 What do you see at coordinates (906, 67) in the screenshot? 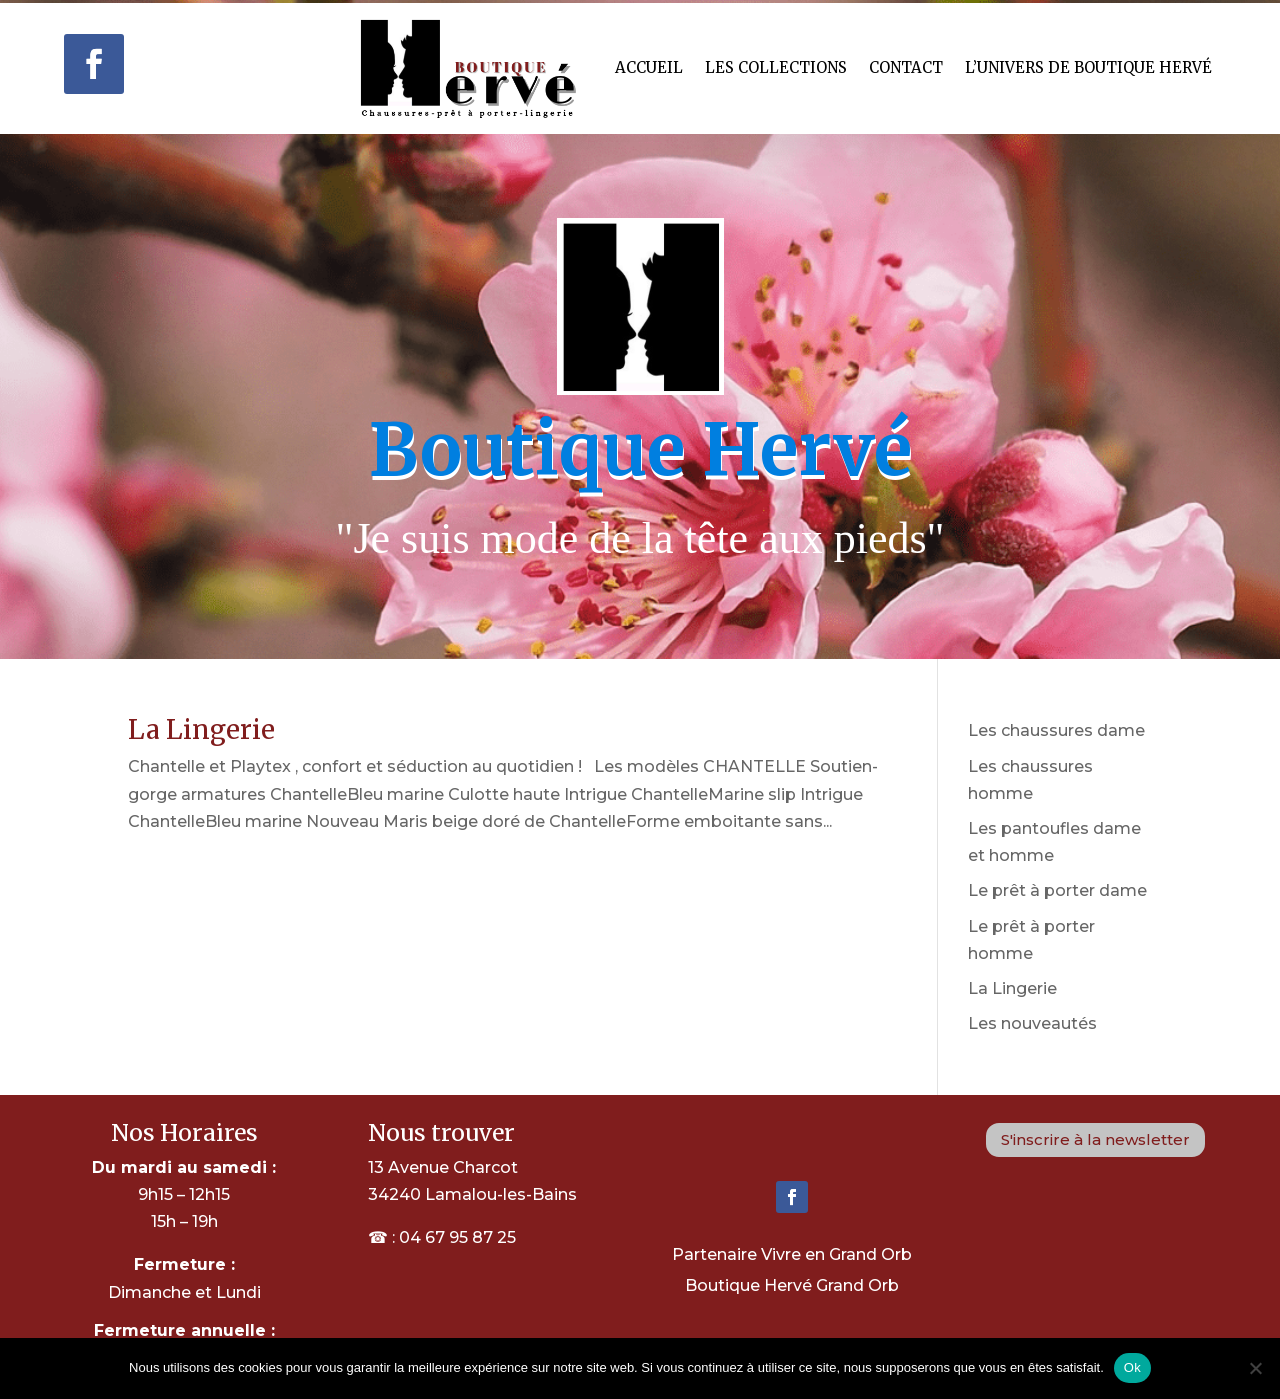
I see `Contact` at bounding box center [906, 67].